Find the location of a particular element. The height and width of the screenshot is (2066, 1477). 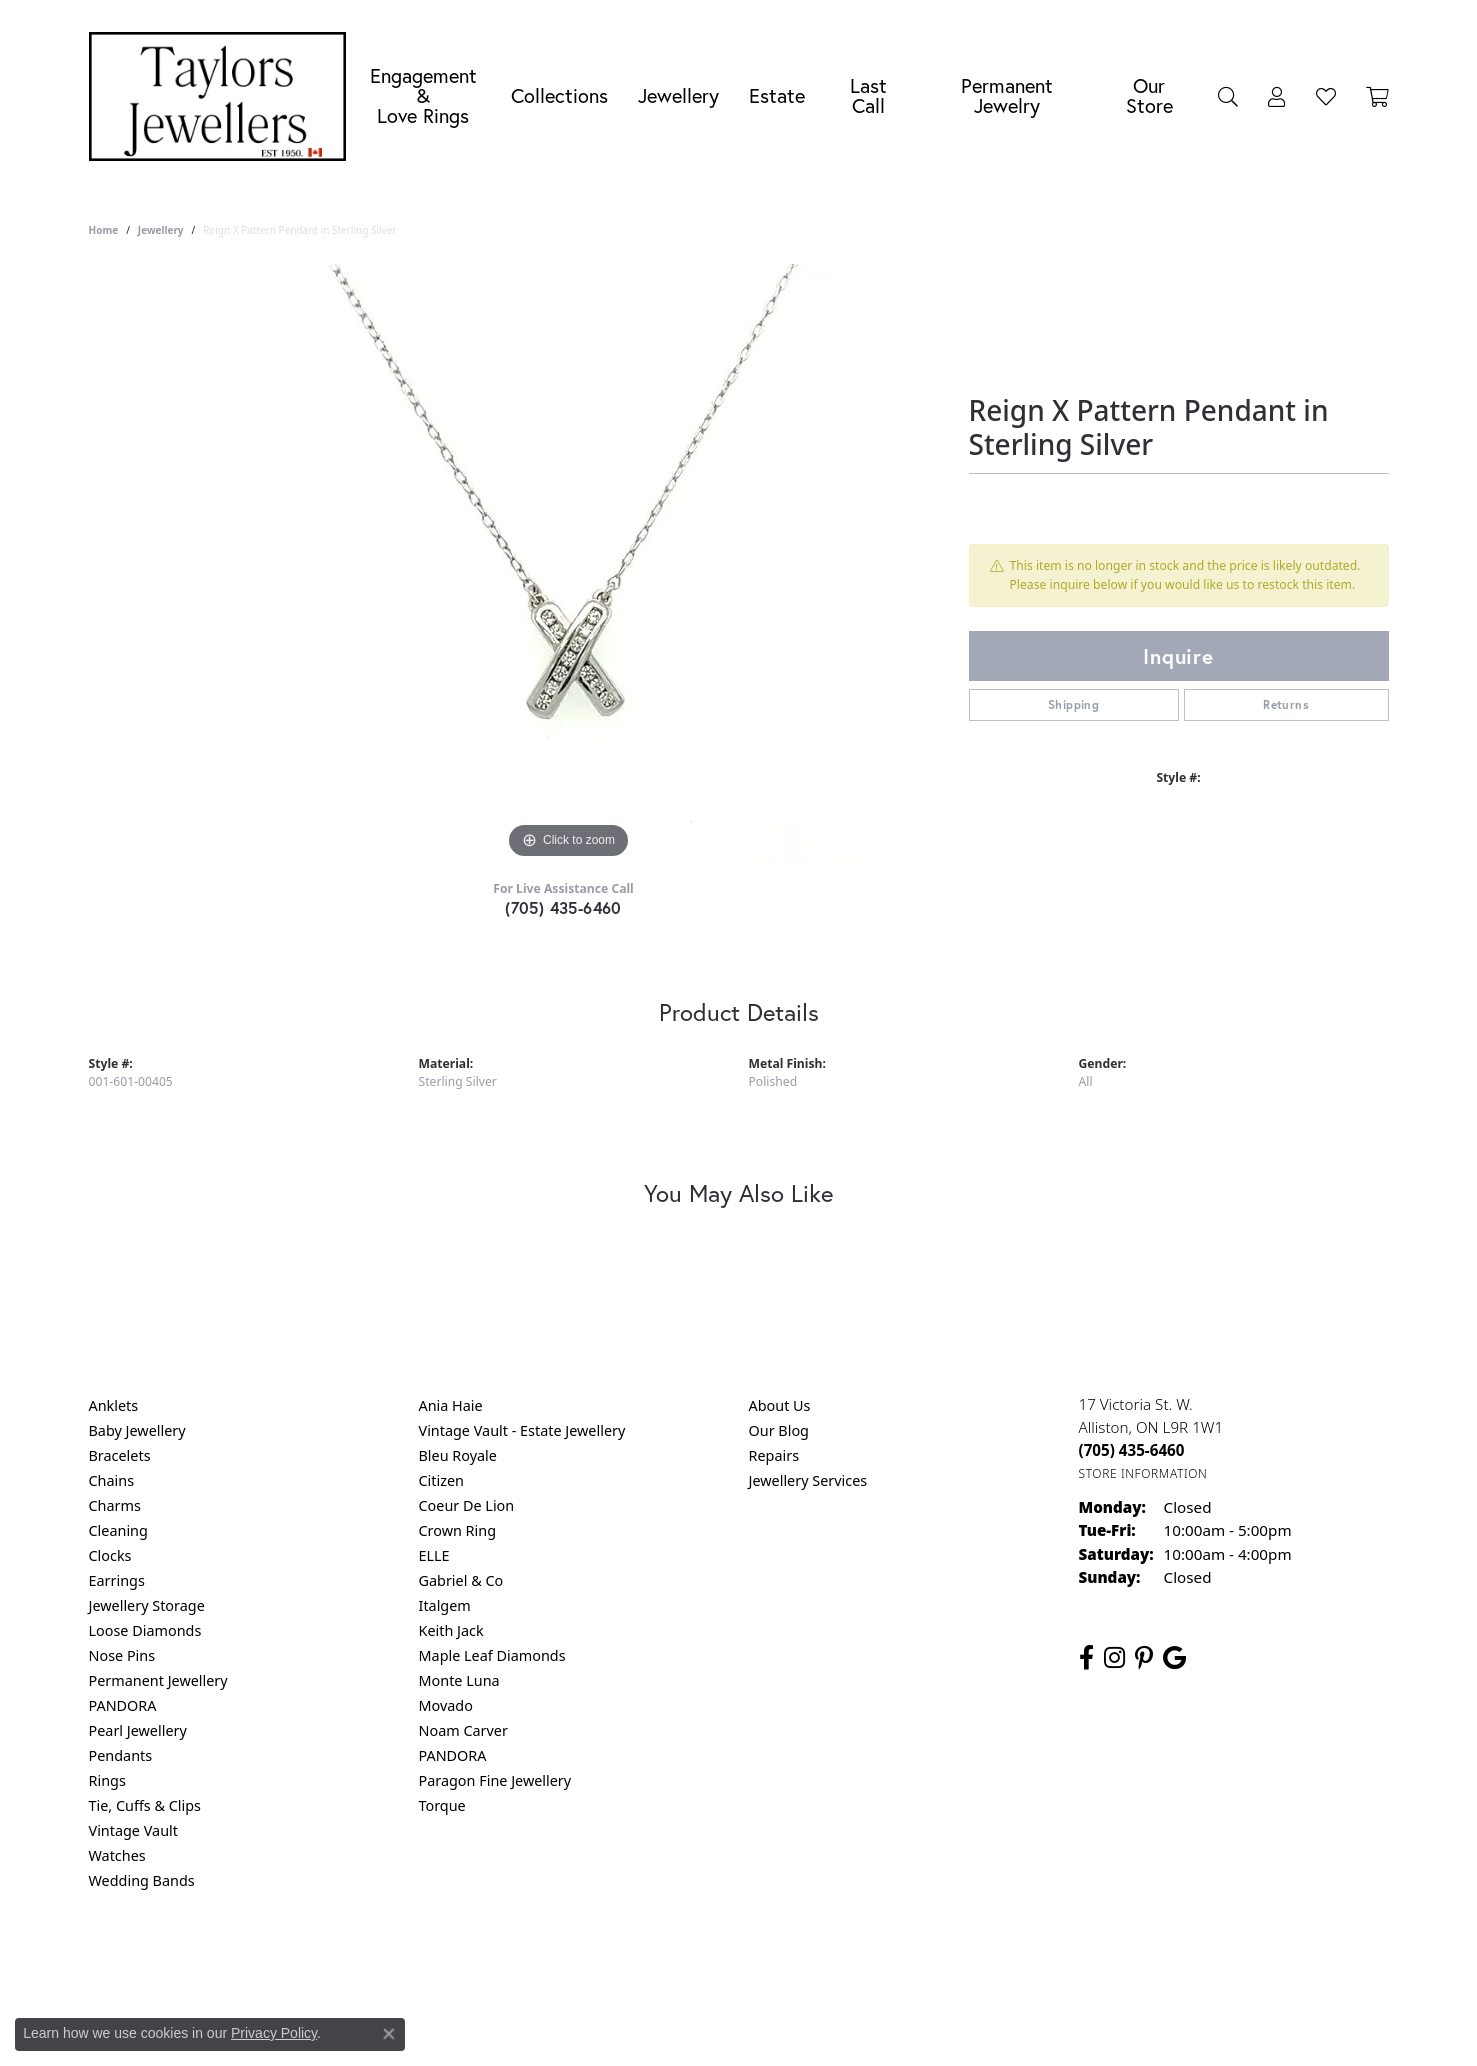

Return Policy is located at coordinates (540, 1961).